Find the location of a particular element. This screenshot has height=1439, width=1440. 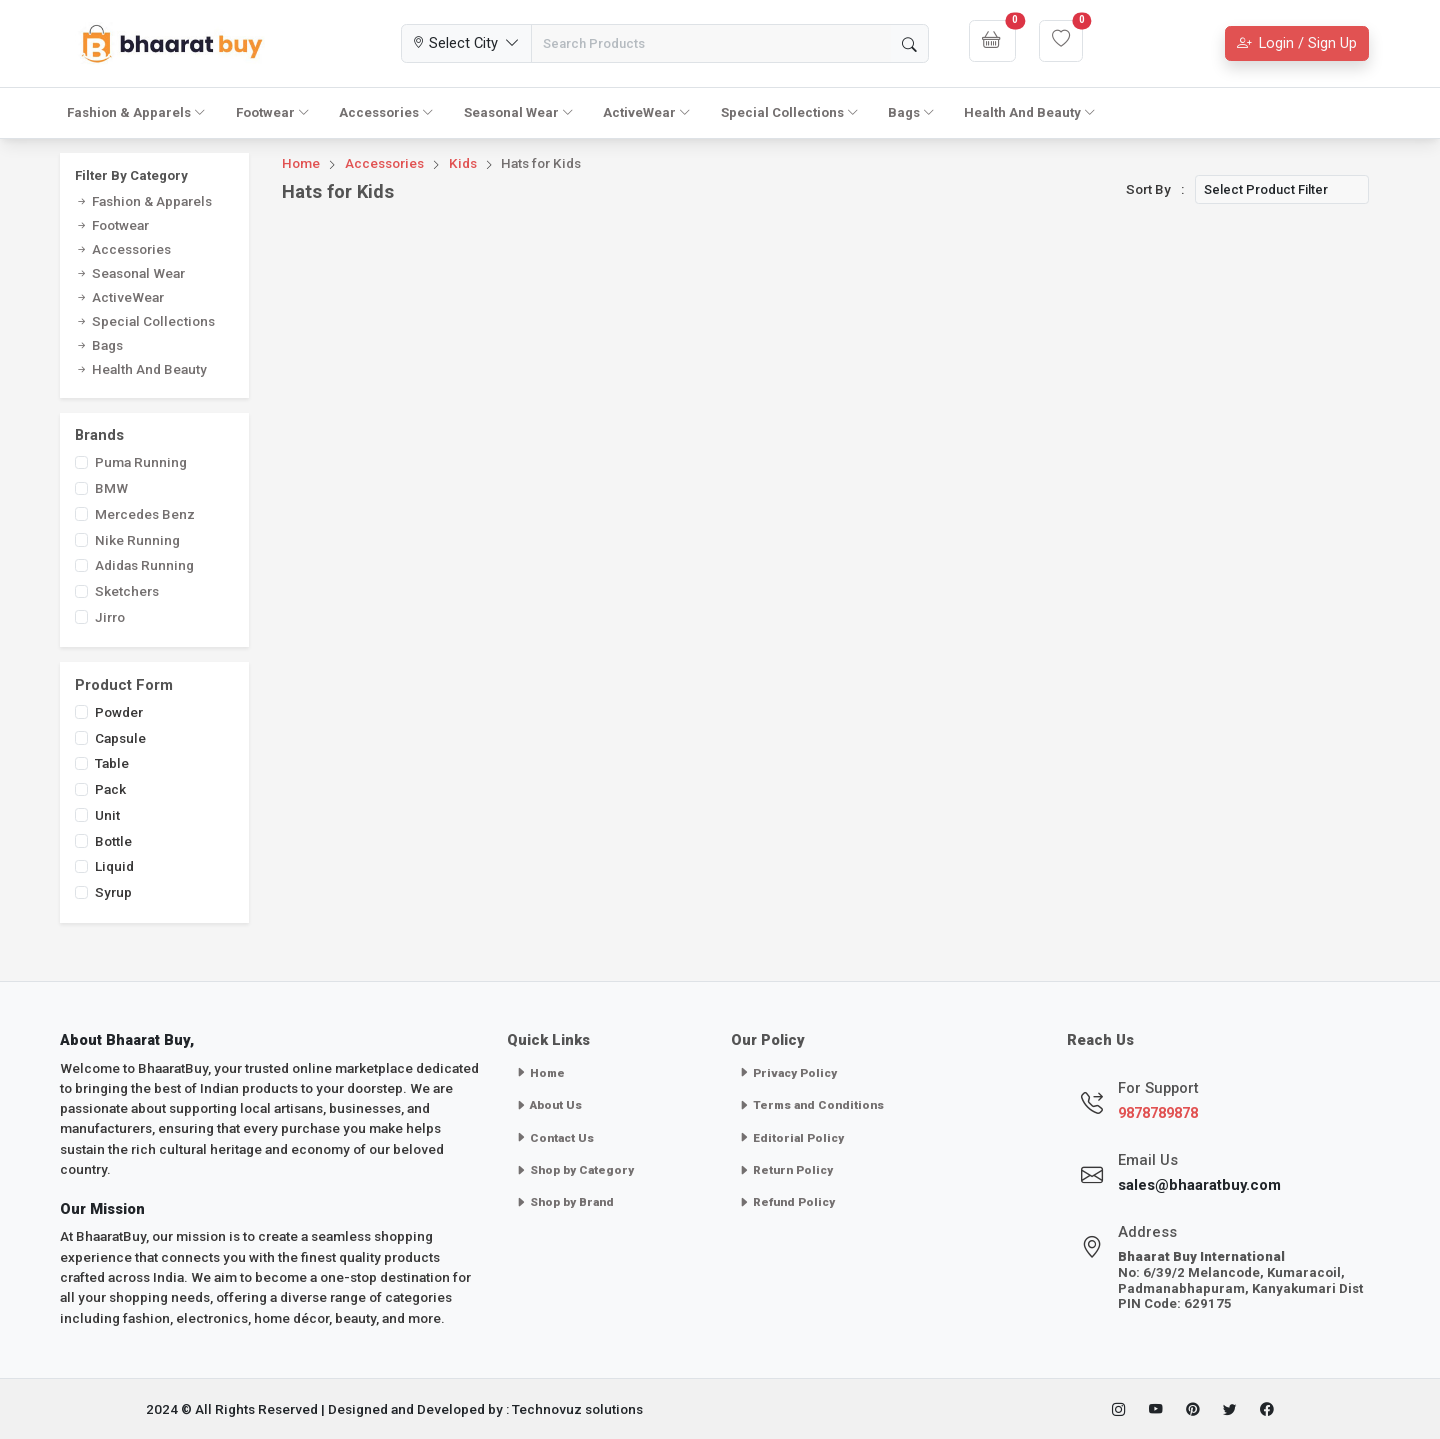

Seasonal Wear is located at coordinates (519, 112).